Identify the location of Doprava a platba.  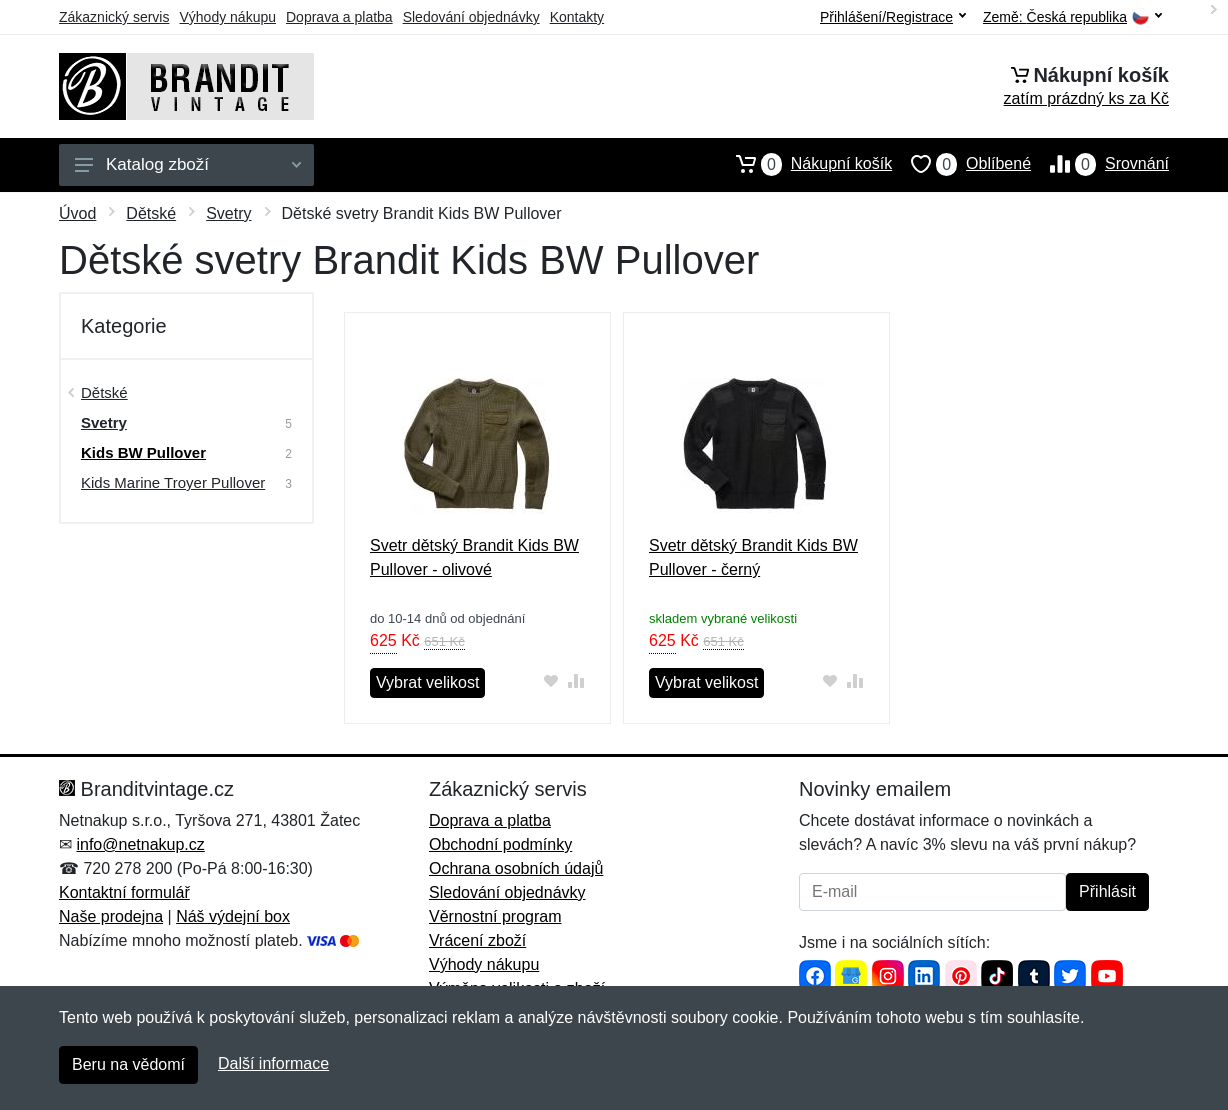
(339, 17).